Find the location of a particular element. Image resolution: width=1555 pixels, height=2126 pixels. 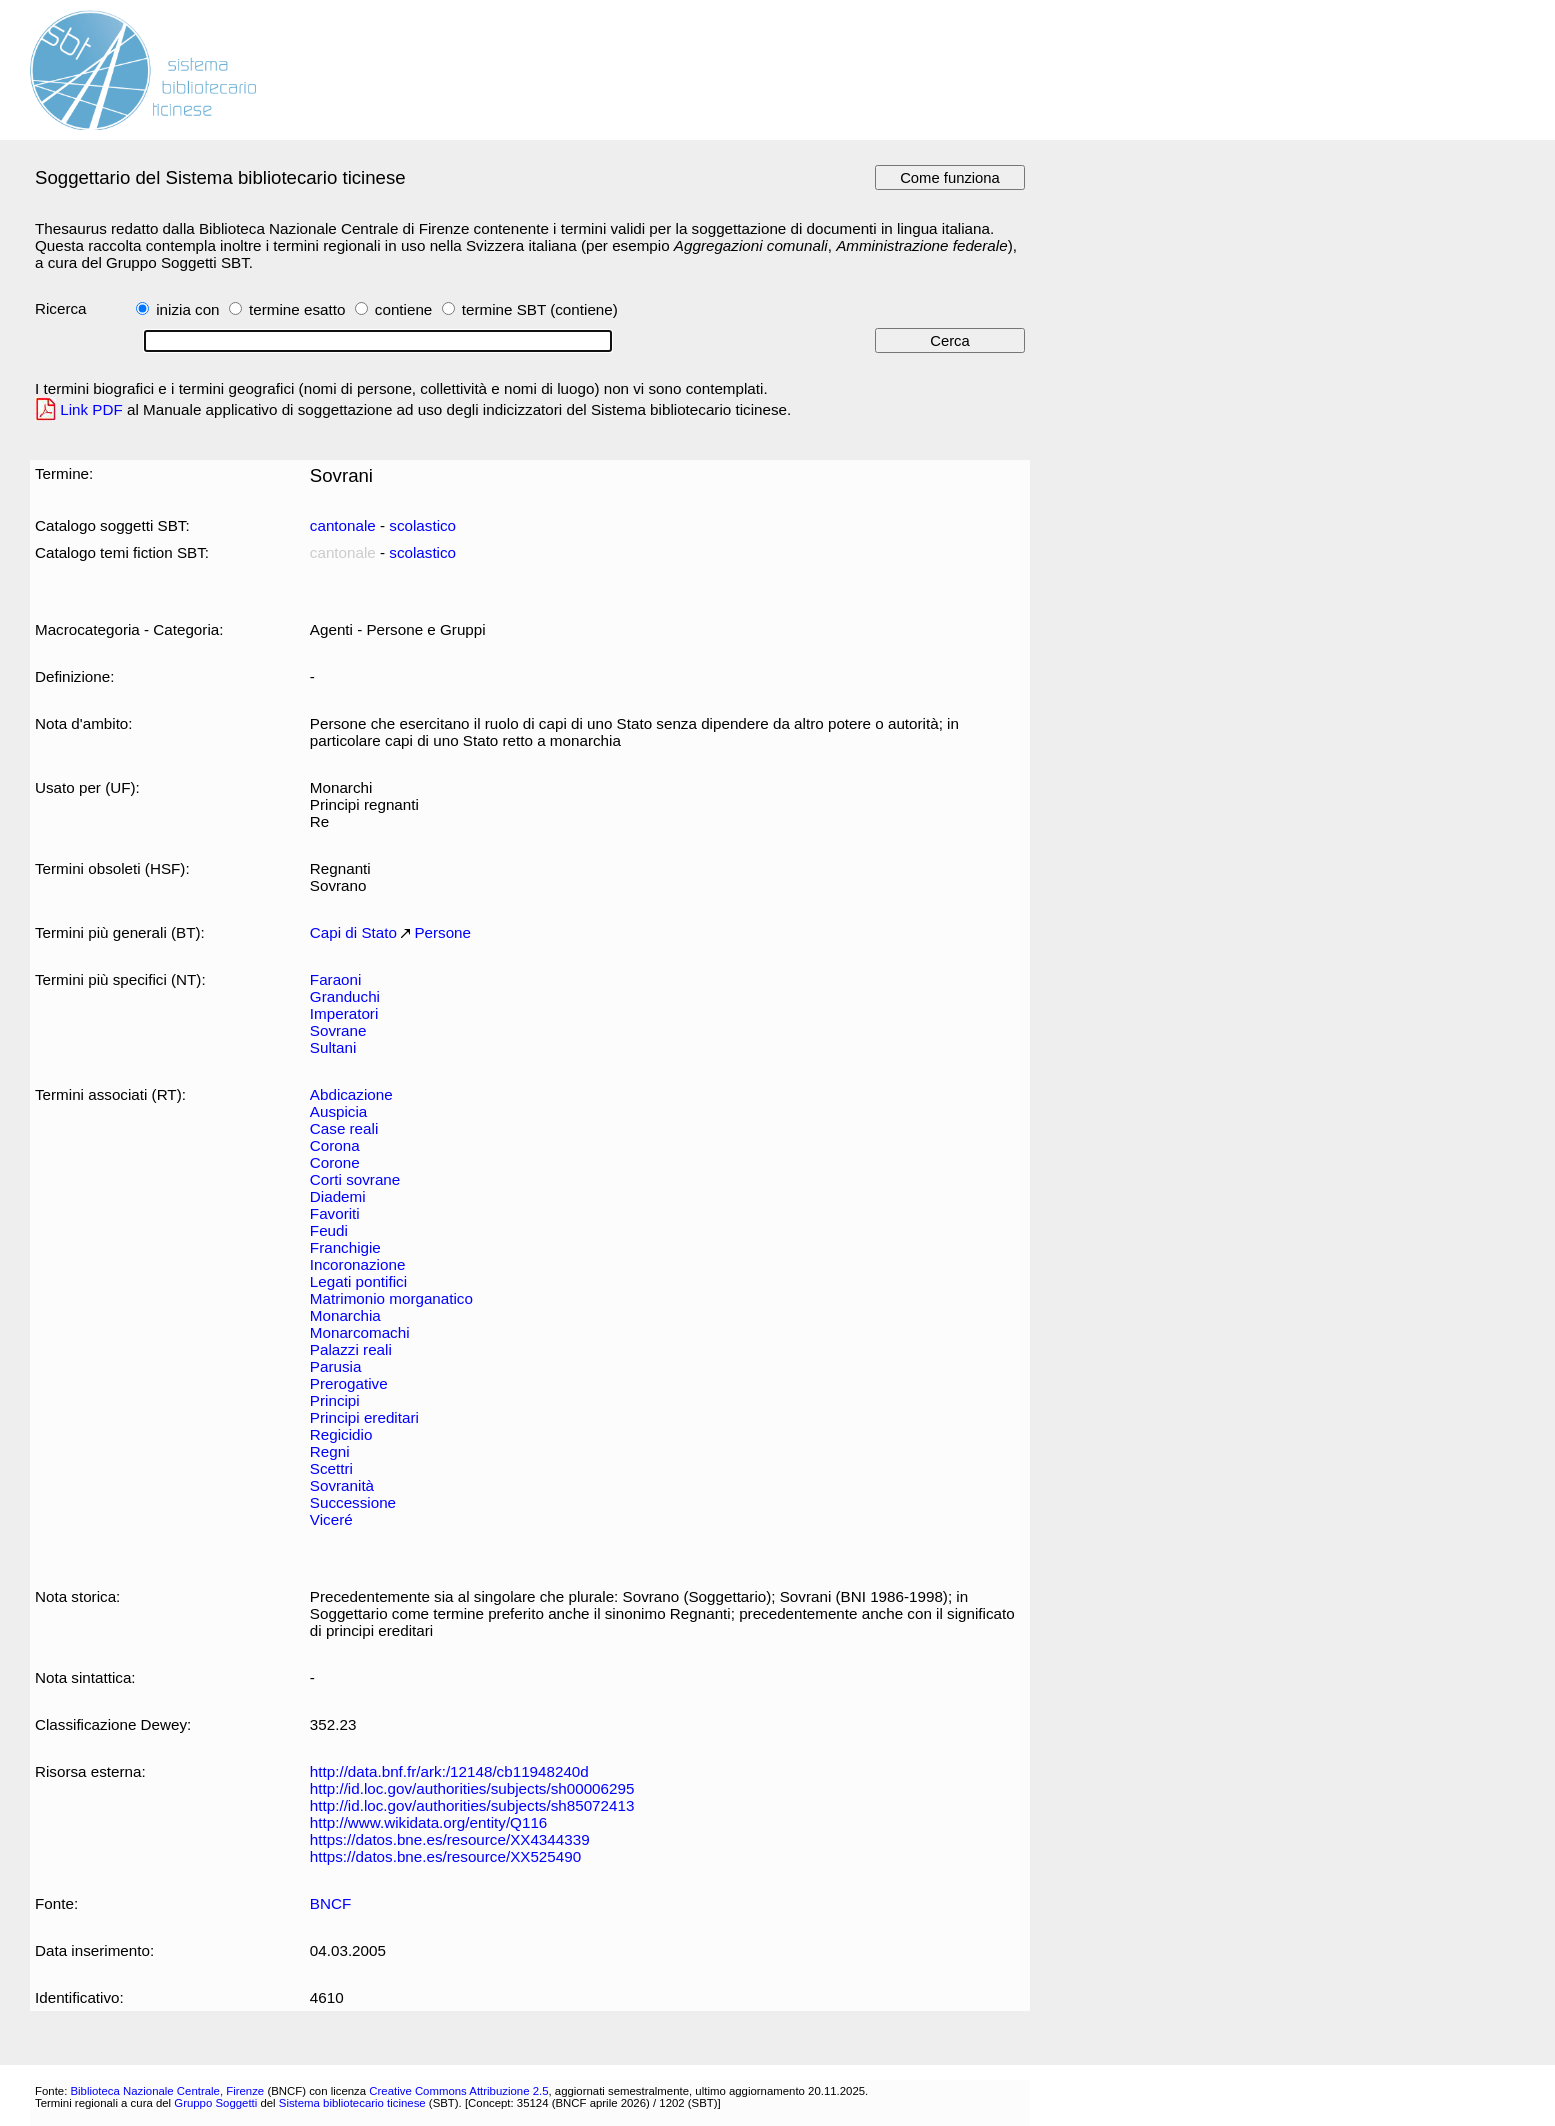

Incoronazione is located at coordinates (358, 1264).